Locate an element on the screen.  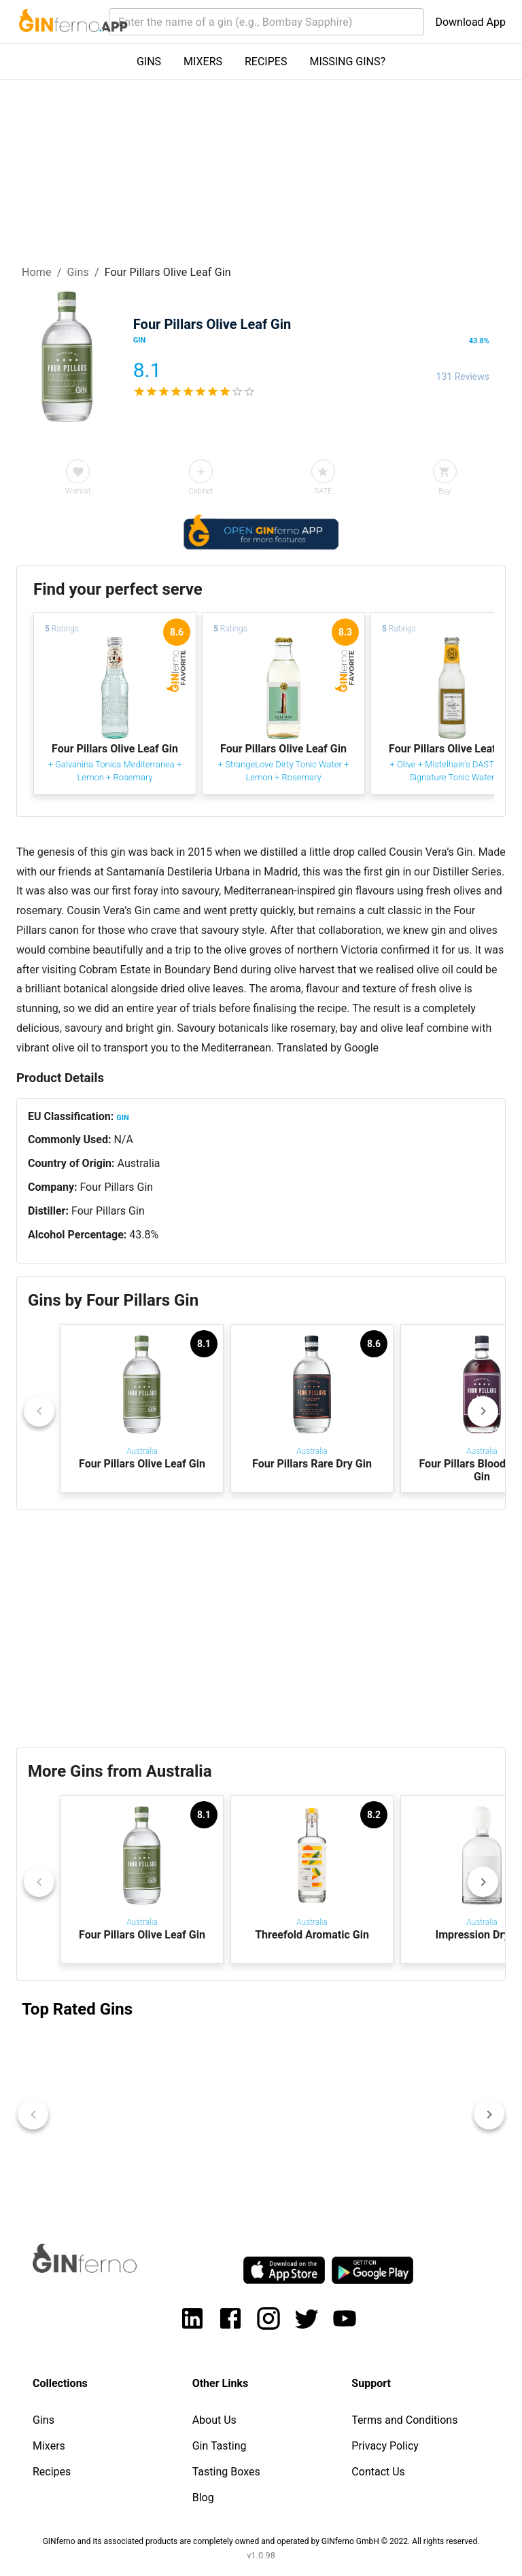
Gins is located at coordinates (78, 272).